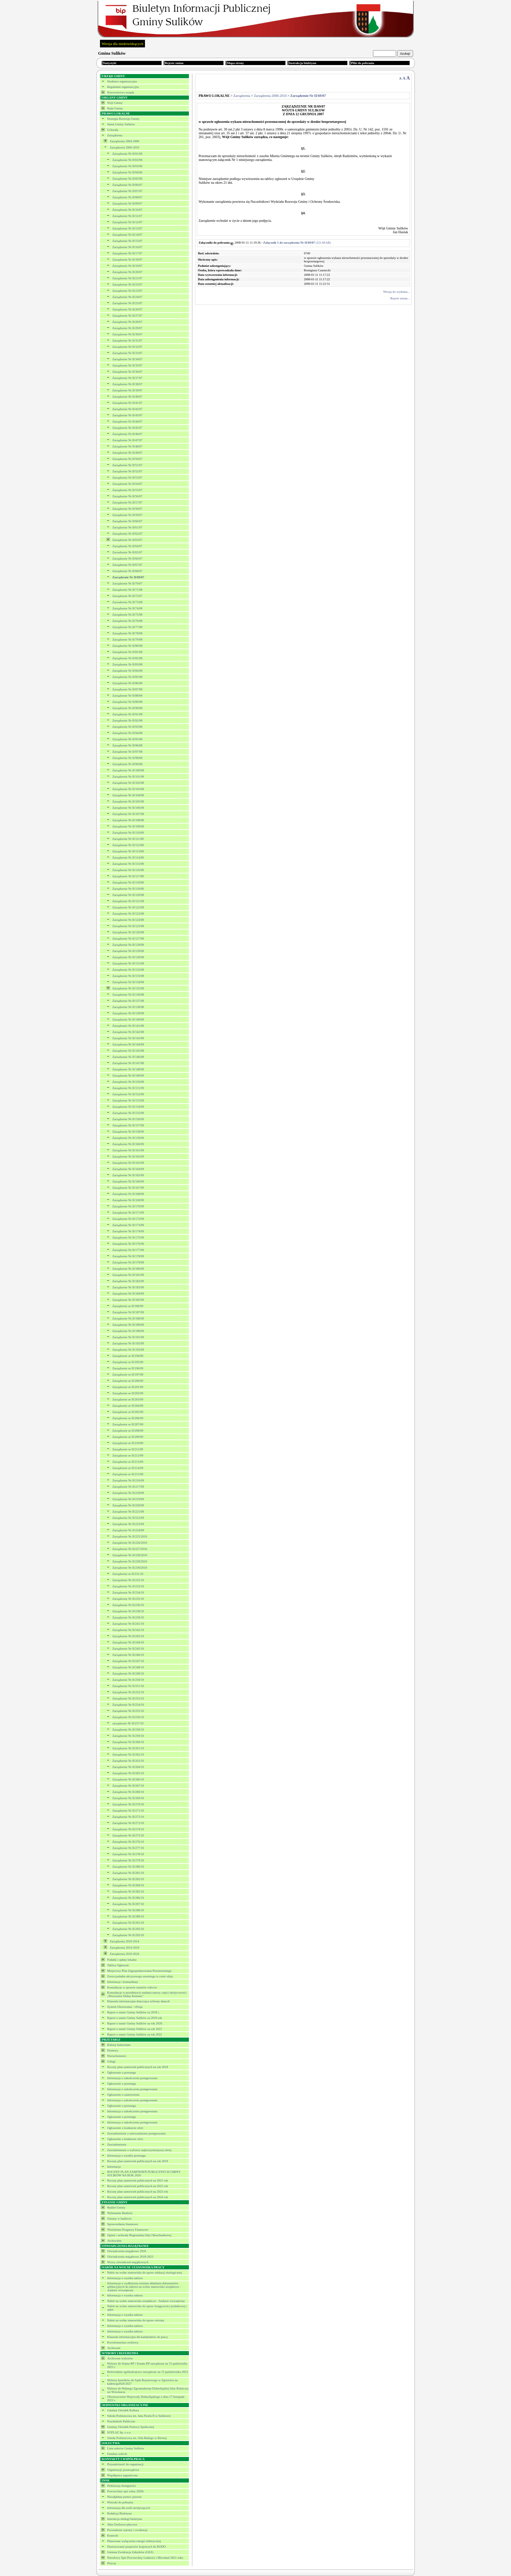 This screenshot has width=511, height=2576. Describe the element at coordinates (127, 191) in the screenshot. I see `Zarządzenie Nr II/07/07` at that location.